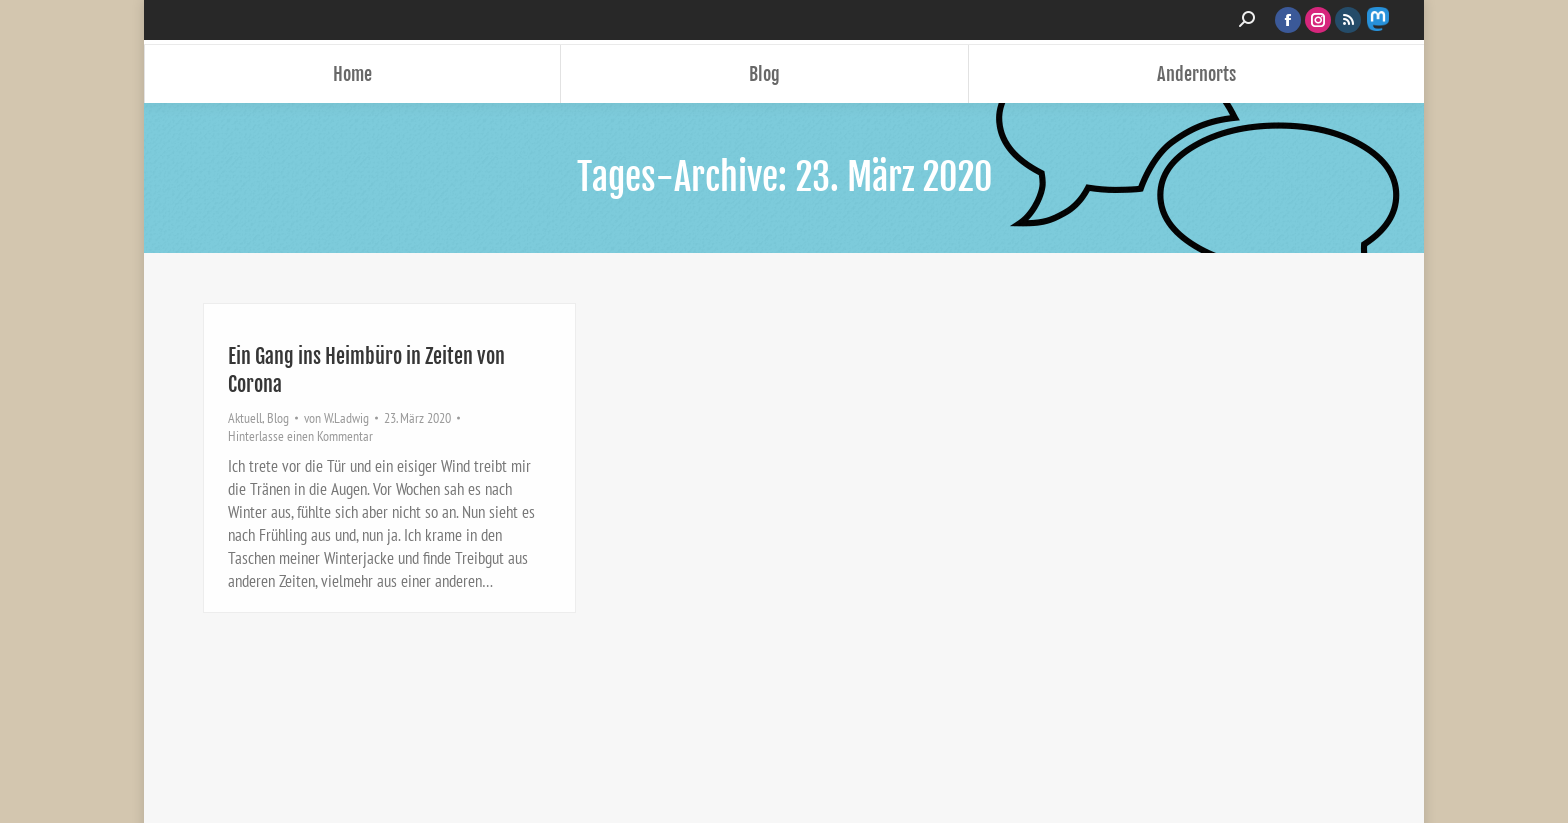 The image size is (1568, 823). Describe the element at coordinates (245, 418) in the screenshot. I see `Aktuell` at that location.